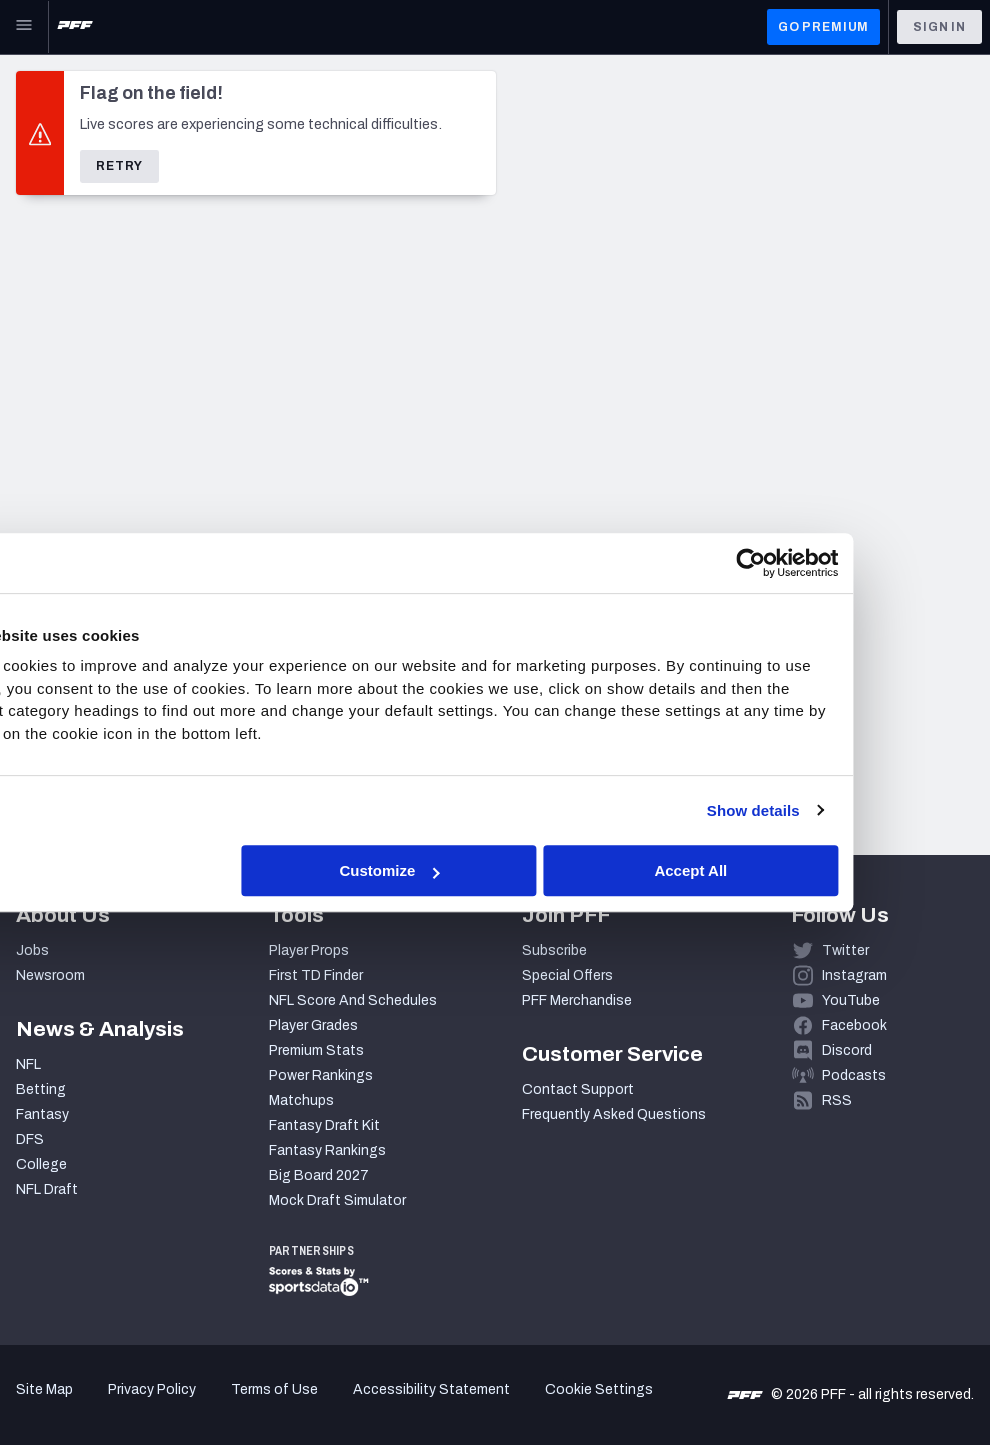 The width and height of the screenshot is (1005, 1445). I want to click on Site Map, so click(44, 1389).